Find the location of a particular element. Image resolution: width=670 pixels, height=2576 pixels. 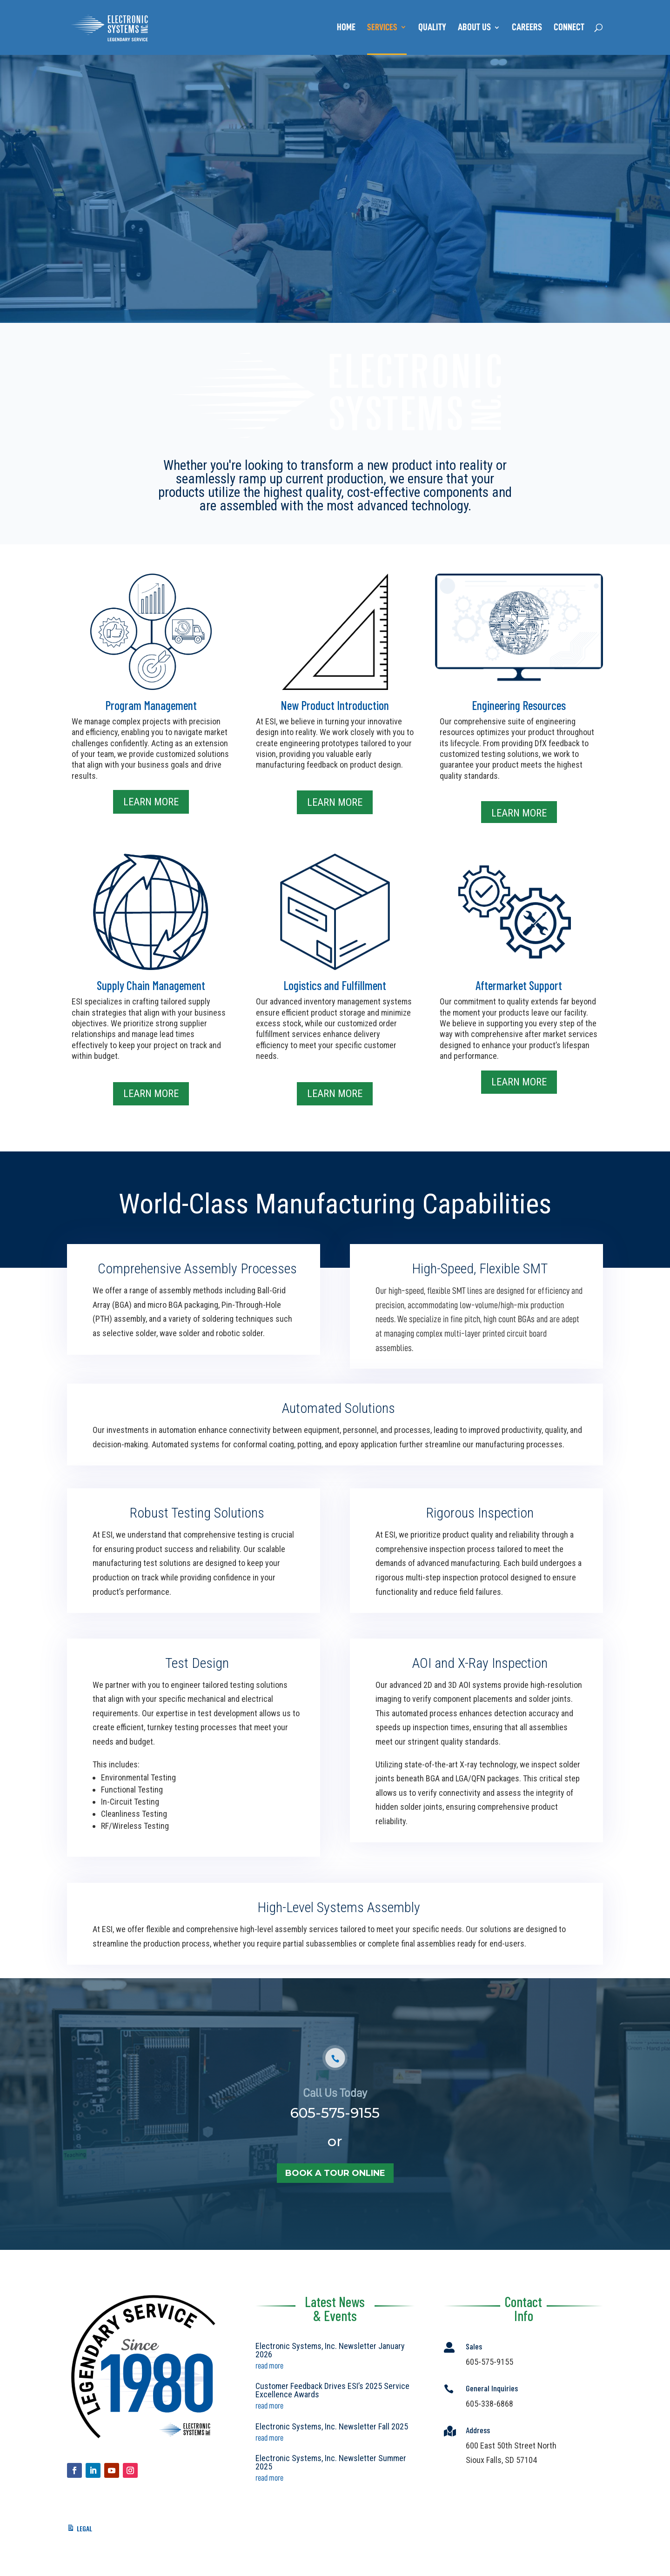

Customer Feedback Drives ESI’s 2025 Service Excellence Awards is located at coordinates (332, 2390).